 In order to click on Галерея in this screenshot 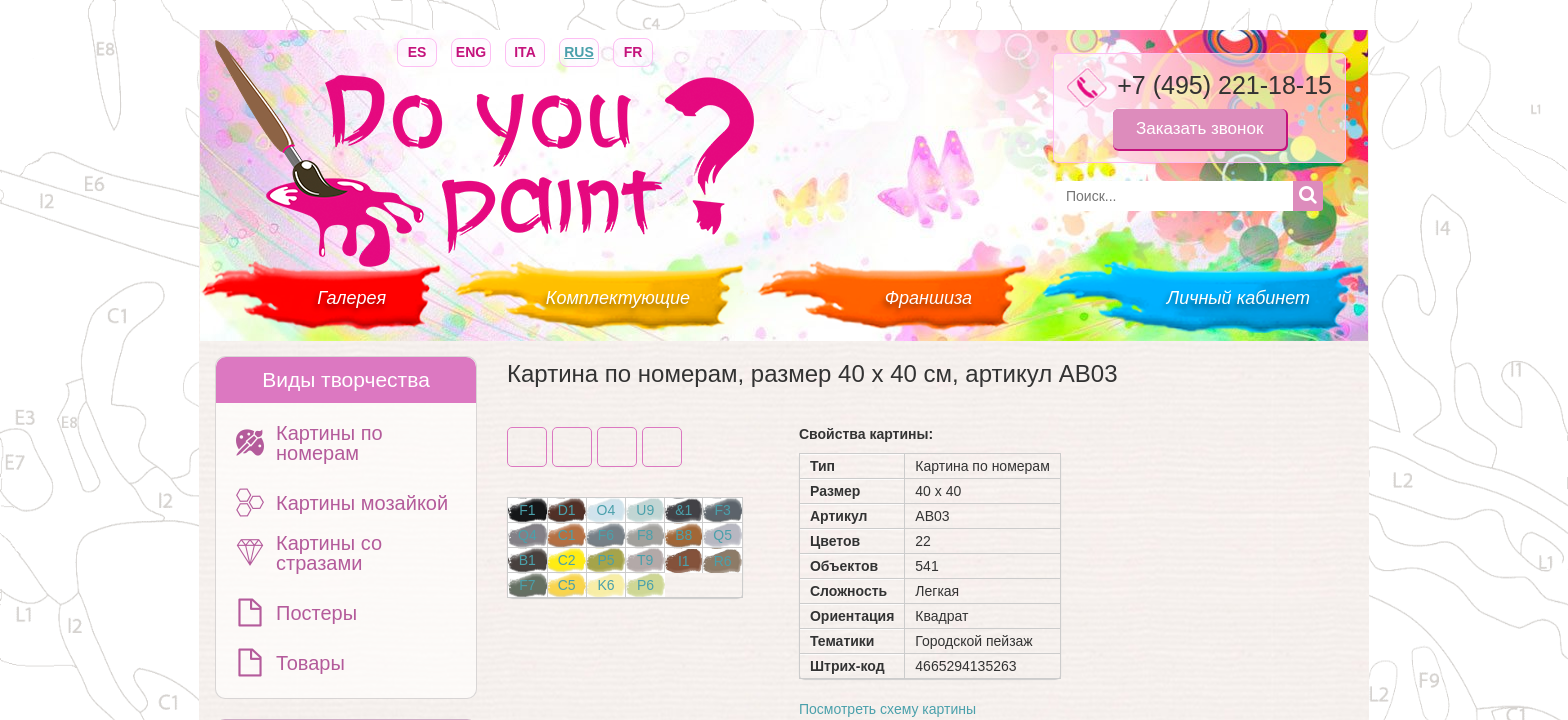, I will do `click(351, 298)`.